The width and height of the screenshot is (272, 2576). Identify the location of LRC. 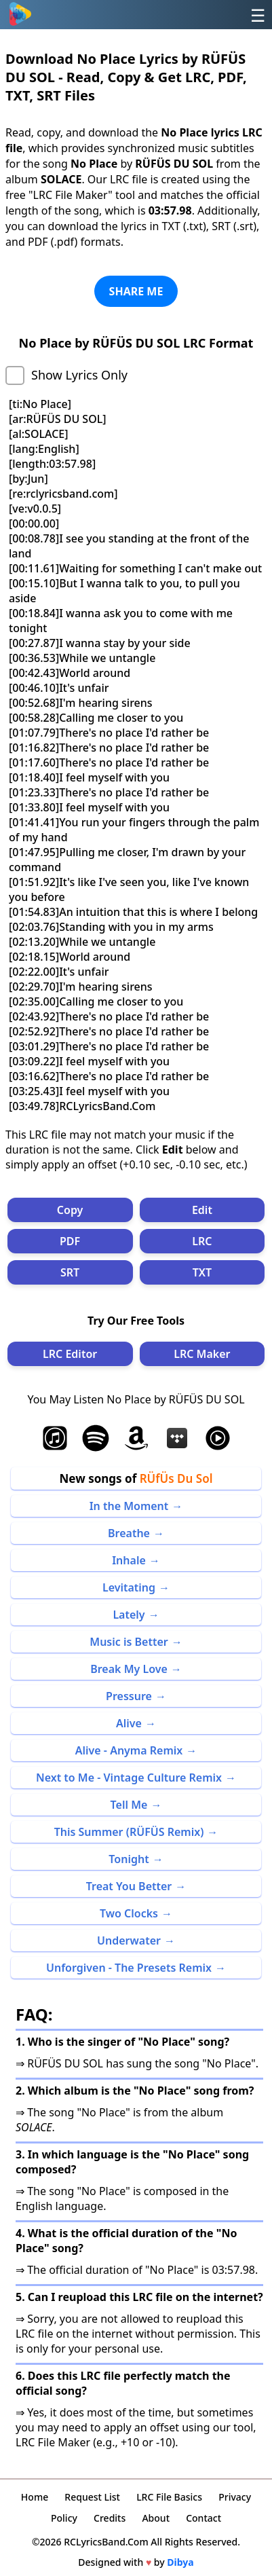
(202, 1241).